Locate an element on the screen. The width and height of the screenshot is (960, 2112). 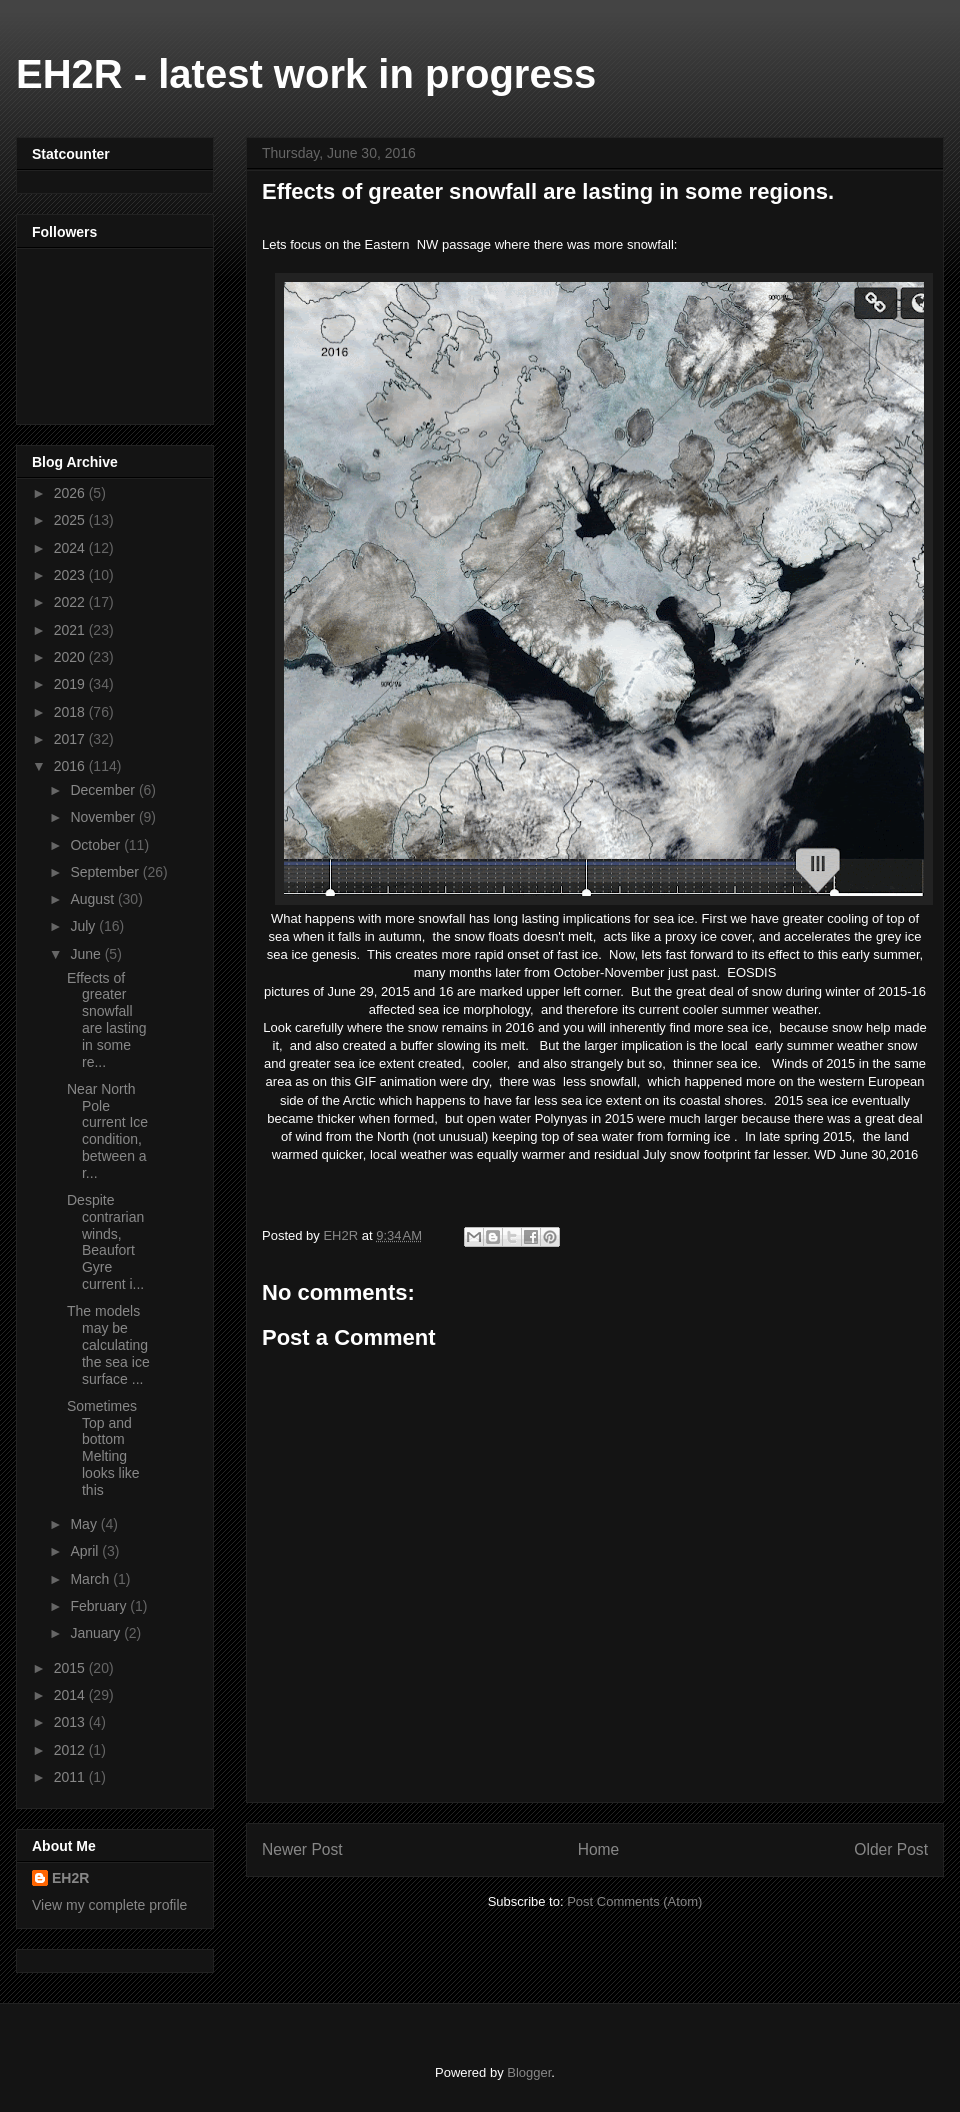
The models may be calculating the sea ice surface ... is located at coordinates (108, 1344).